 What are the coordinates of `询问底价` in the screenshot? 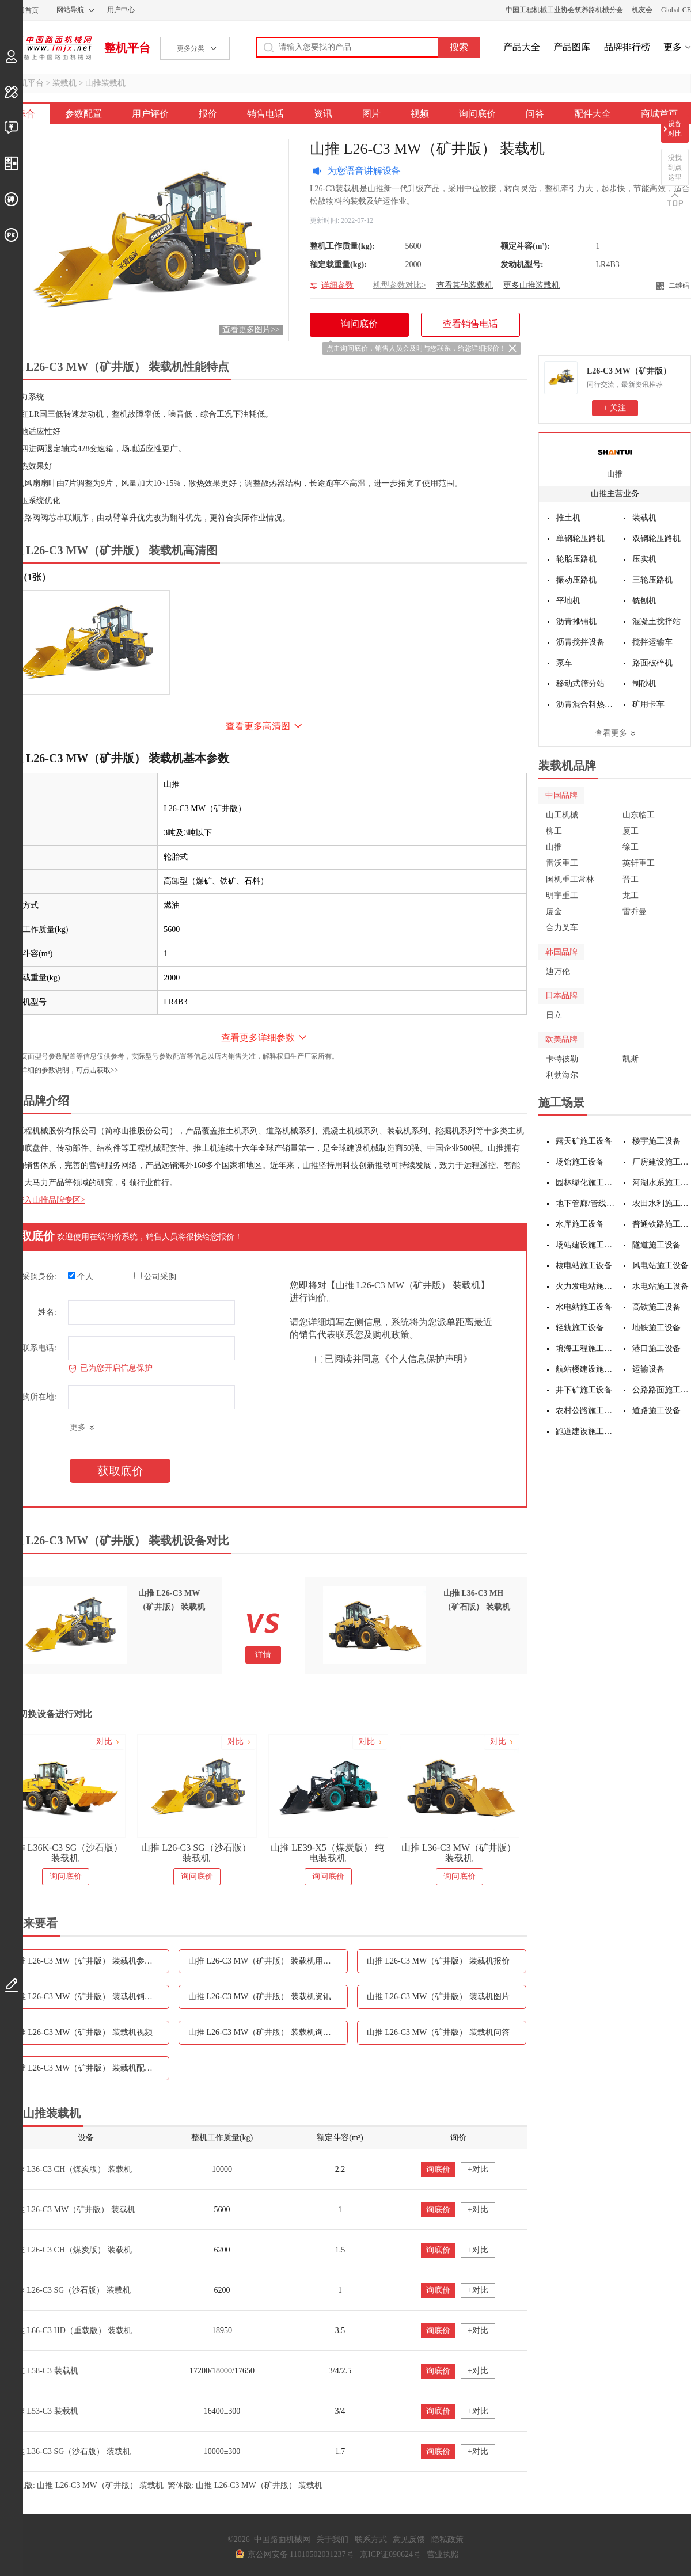 It's located at (477, 114).